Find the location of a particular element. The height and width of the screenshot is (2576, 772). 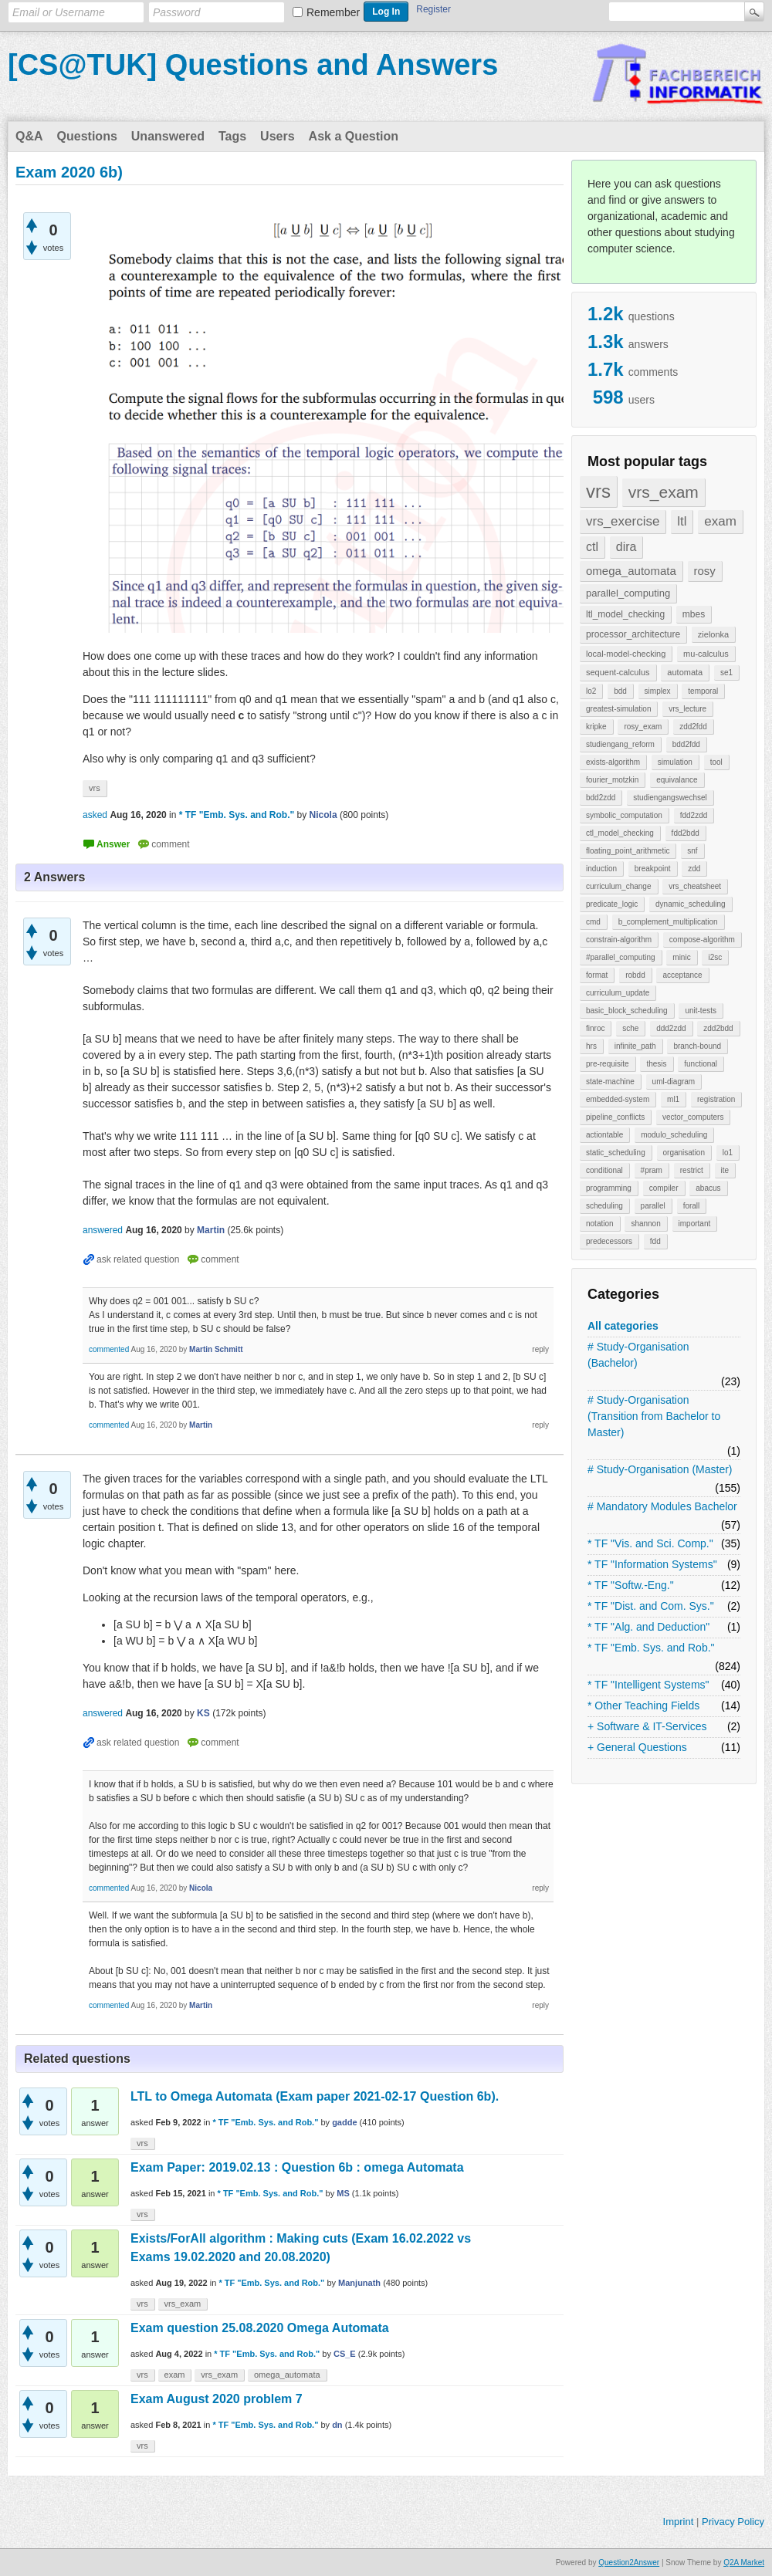

# Study-Organisation (Master) is located at coordinates (660, 1469).